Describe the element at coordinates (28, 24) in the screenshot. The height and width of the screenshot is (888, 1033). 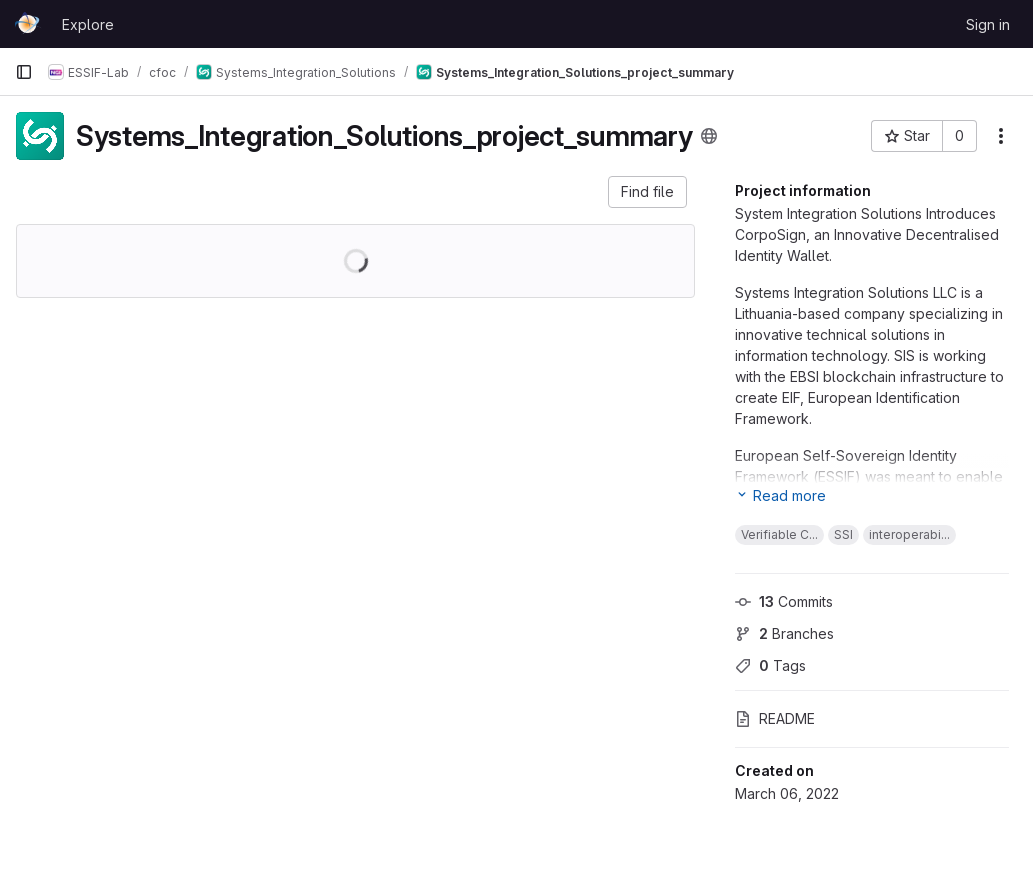
I see `[Homepage]` at that location.